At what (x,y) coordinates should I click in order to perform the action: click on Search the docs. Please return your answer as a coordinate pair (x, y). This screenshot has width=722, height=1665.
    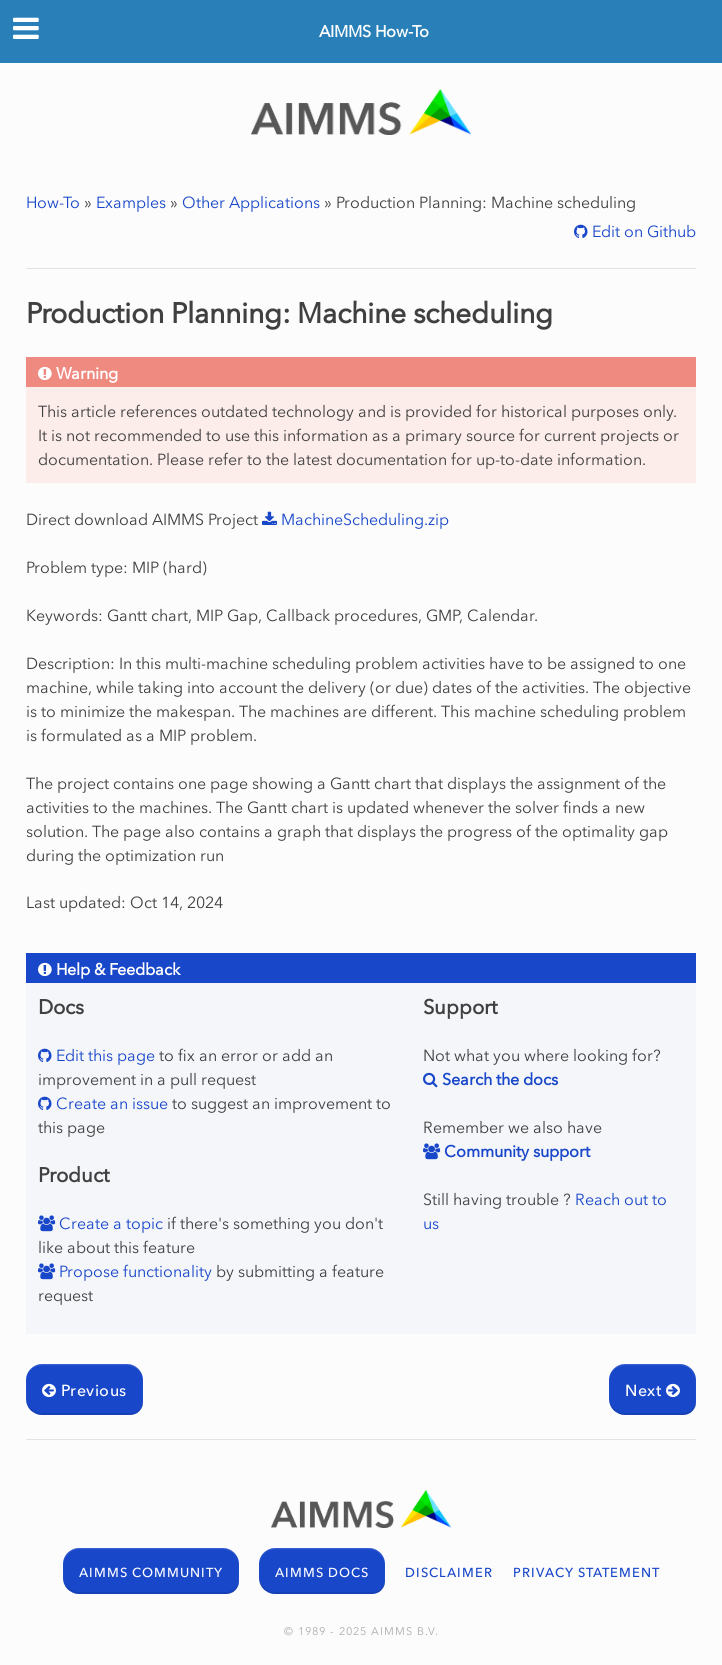
    Looking at the image, I should click on (498, 1079).